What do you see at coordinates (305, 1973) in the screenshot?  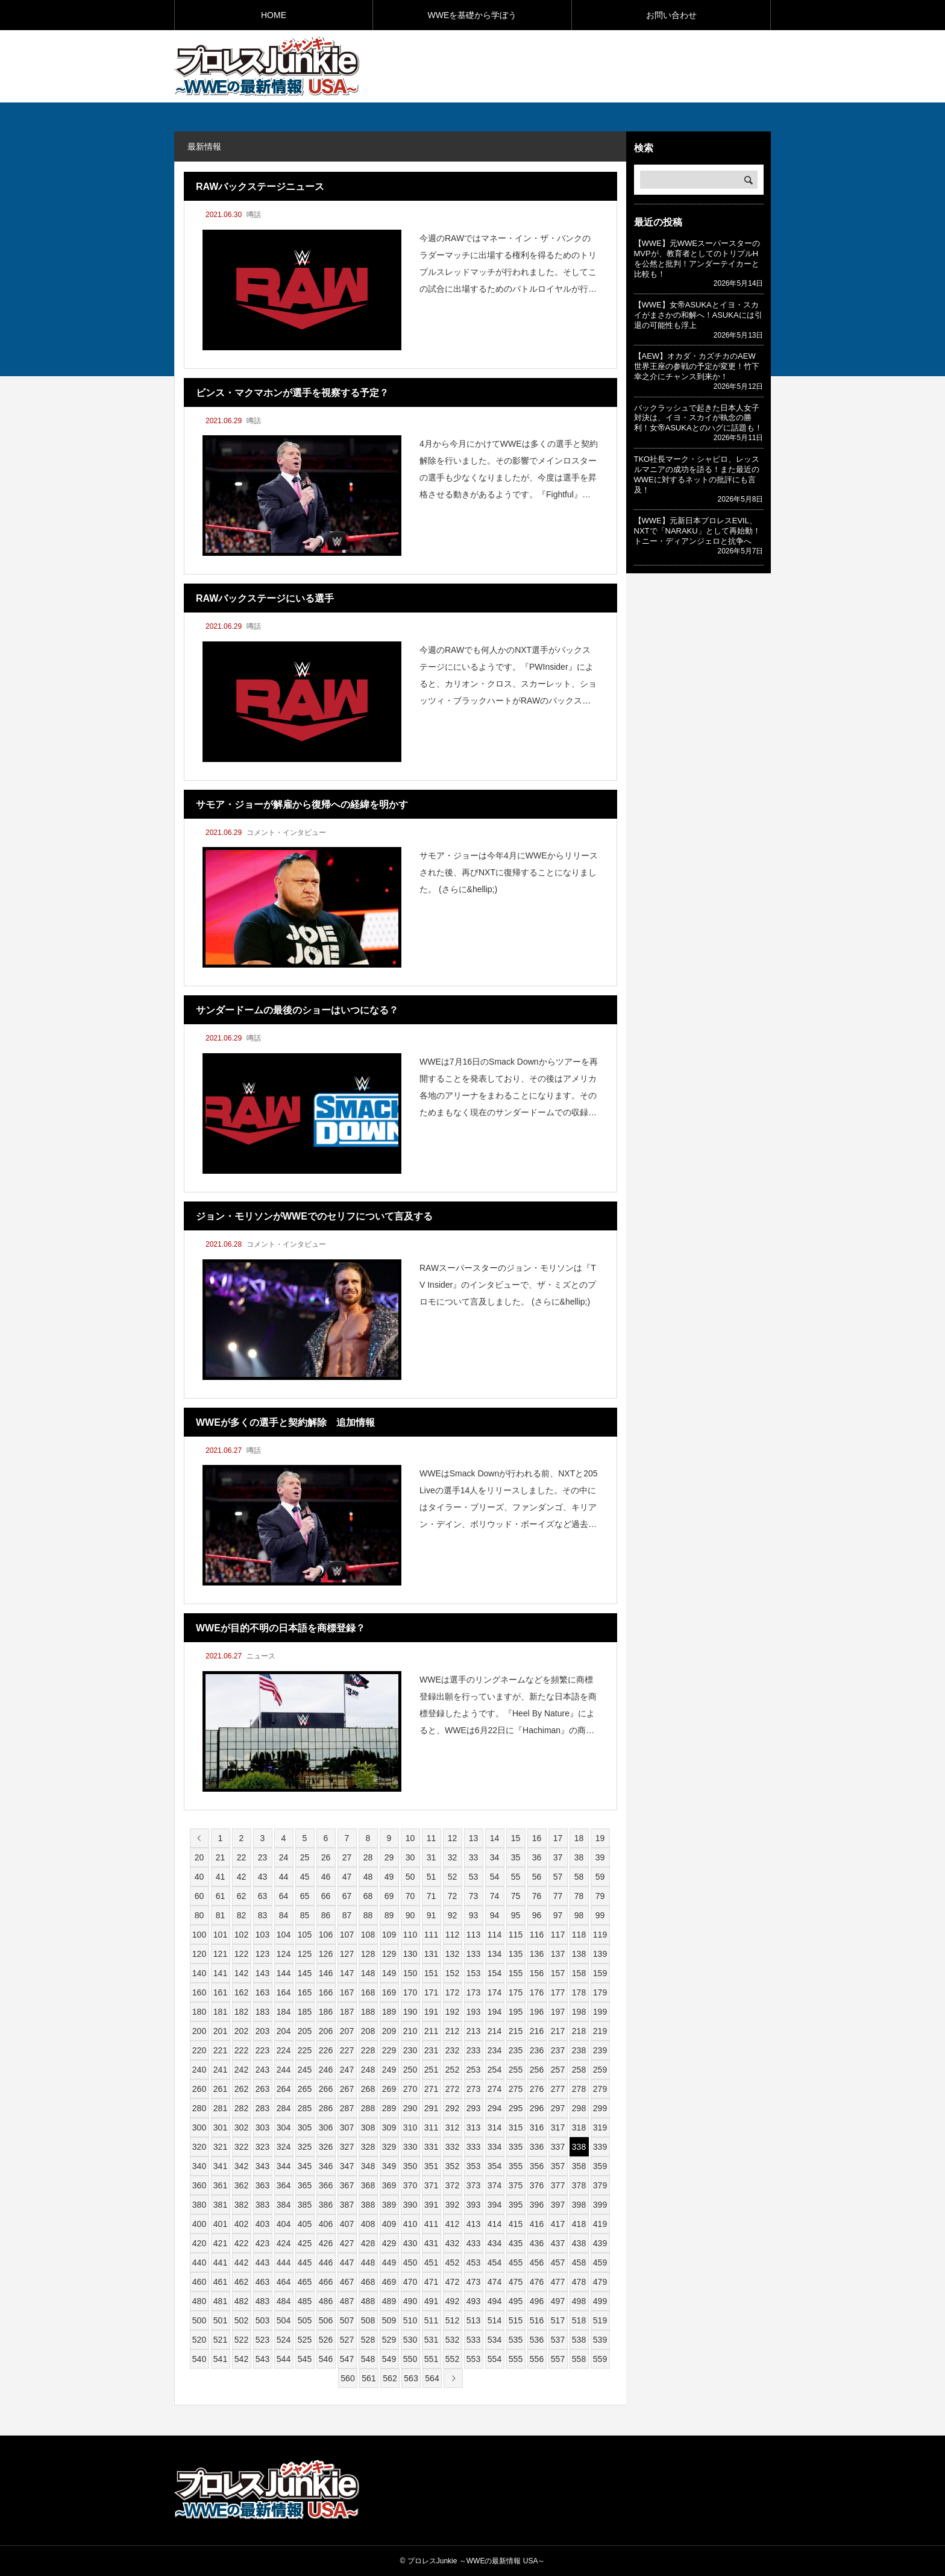 I see `145` at bounding box center [305, 1973].